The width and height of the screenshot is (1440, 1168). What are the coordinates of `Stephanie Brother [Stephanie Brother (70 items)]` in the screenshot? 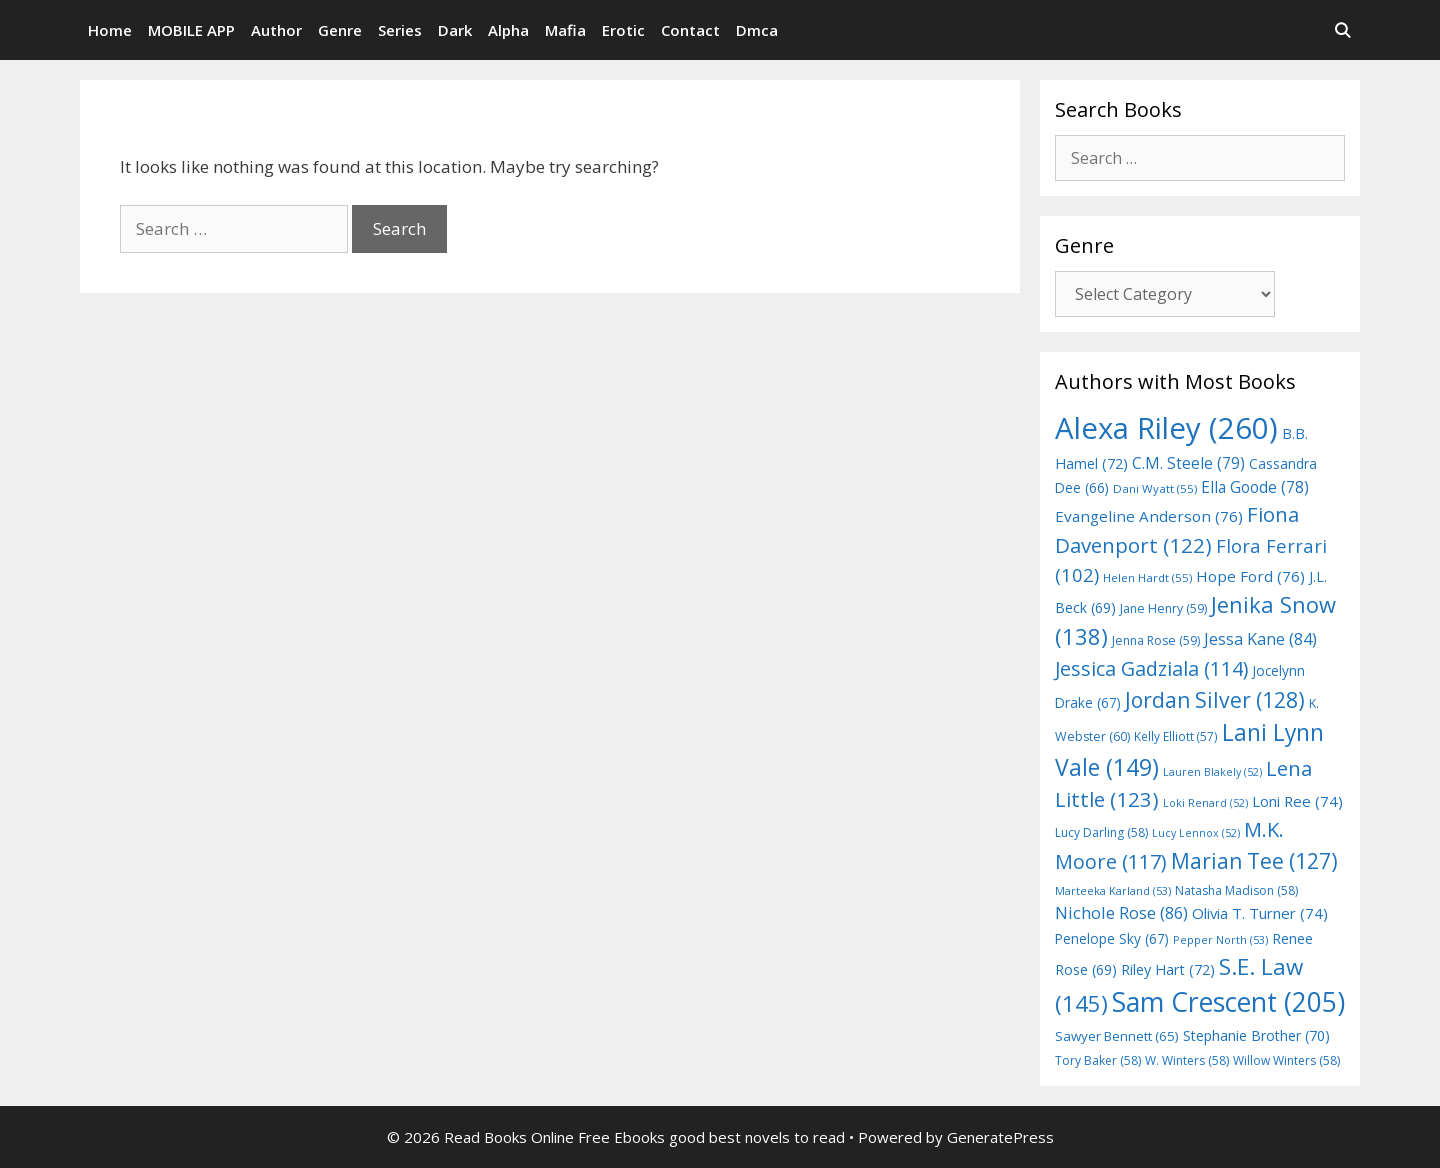 It's located at (1256, 1035).